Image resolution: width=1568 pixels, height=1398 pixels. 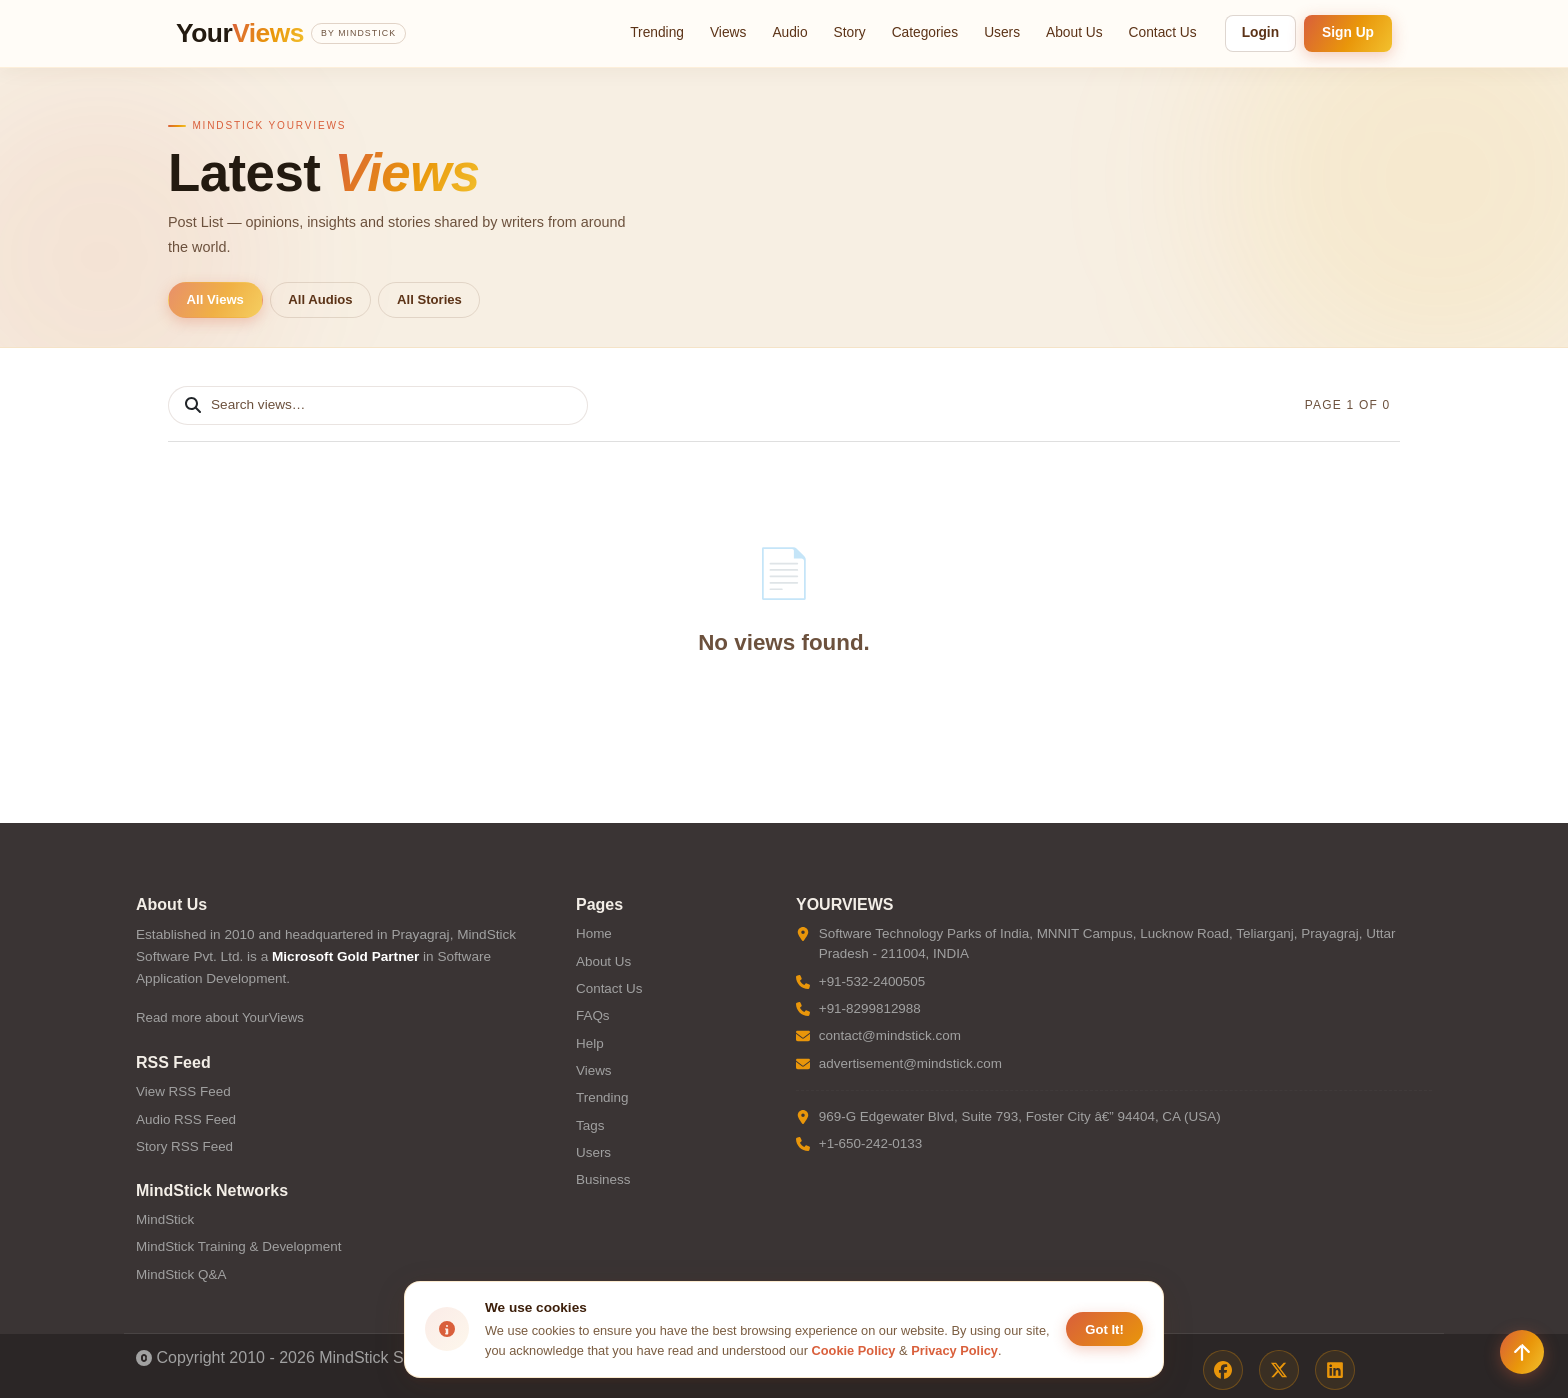 What do you see at coordinates (603, 1179) in the screenshot?
I see `Business` at bounding box center [603, 1179].